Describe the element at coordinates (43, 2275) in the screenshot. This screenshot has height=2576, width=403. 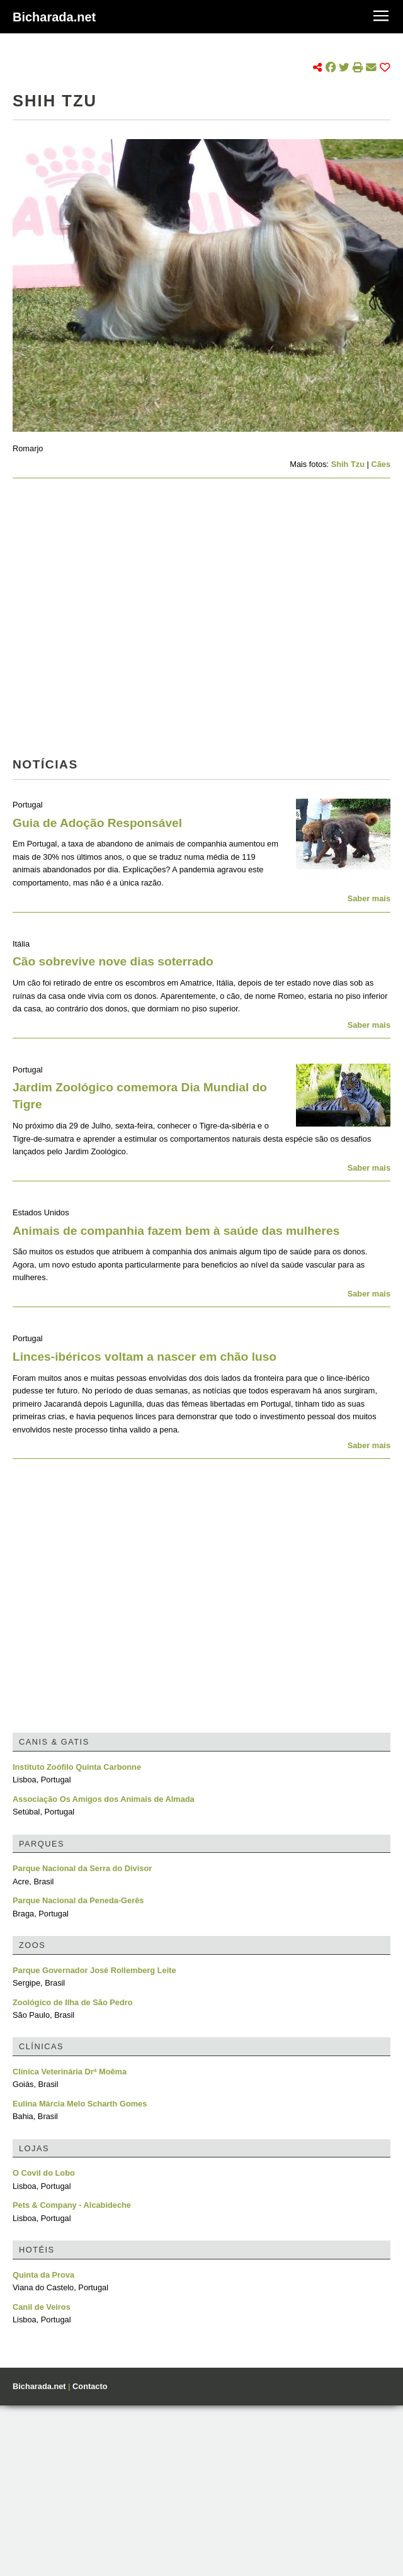
I see `Quinta da Prova` at that location.